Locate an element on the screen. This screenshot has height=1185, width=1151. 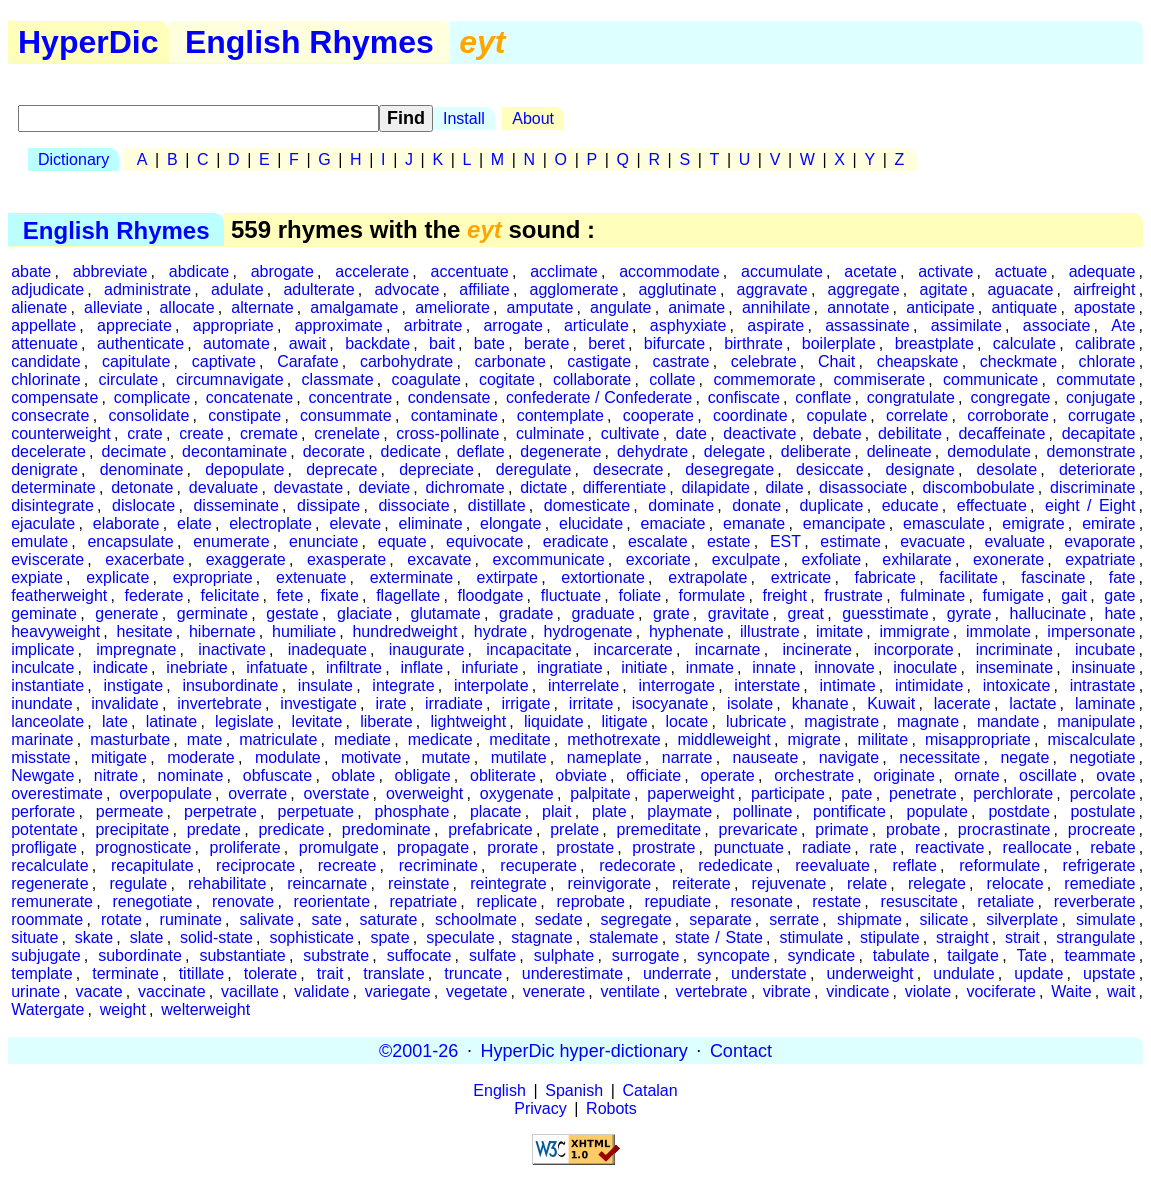
venerate is located at coordinates (554, 991).